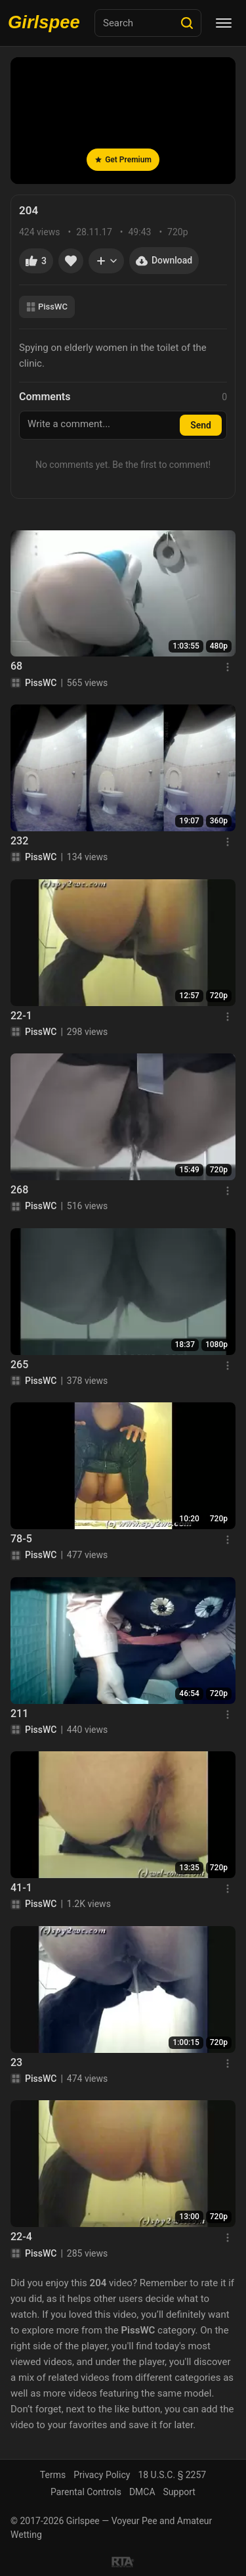  Describe the element at coordinates (179, 2492) in the screenshot. I see `Support` at that location.